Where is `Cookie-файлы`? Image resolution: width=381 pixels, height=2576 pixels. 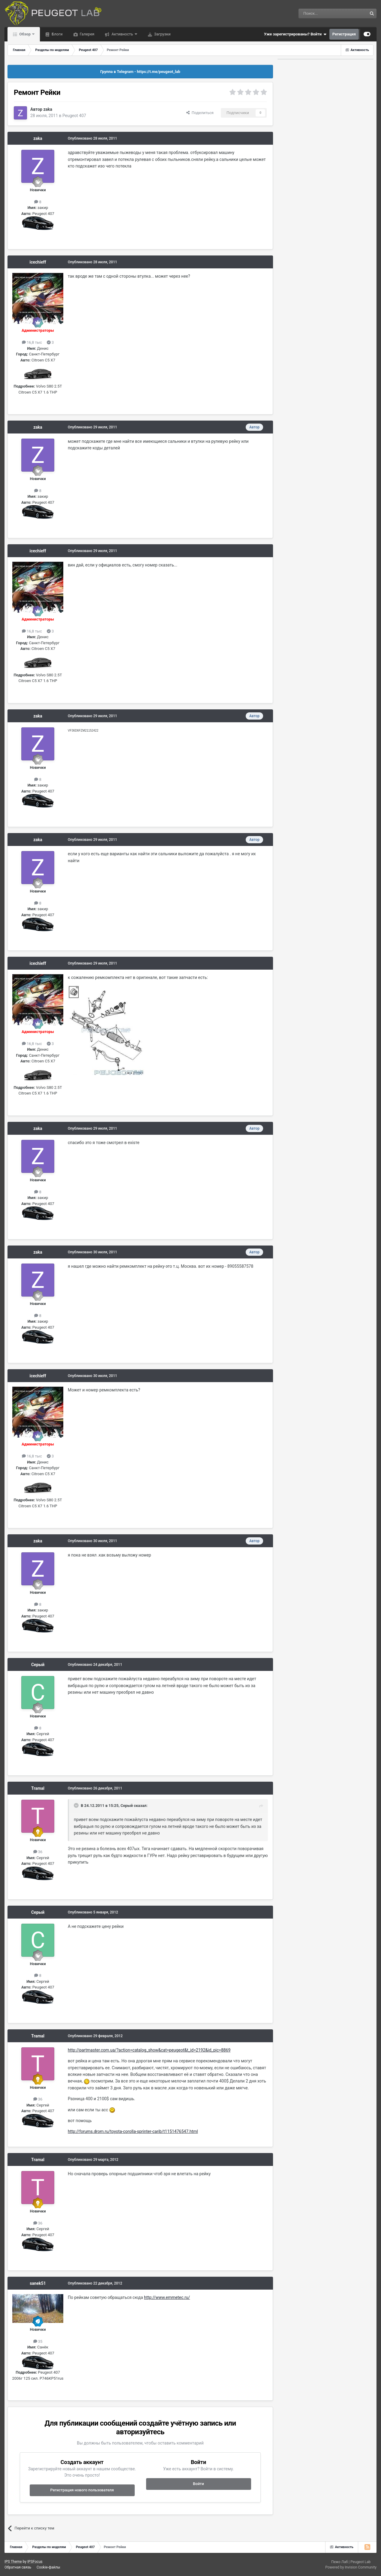 Cookie-файлы is located at coordinates (48, 2567).